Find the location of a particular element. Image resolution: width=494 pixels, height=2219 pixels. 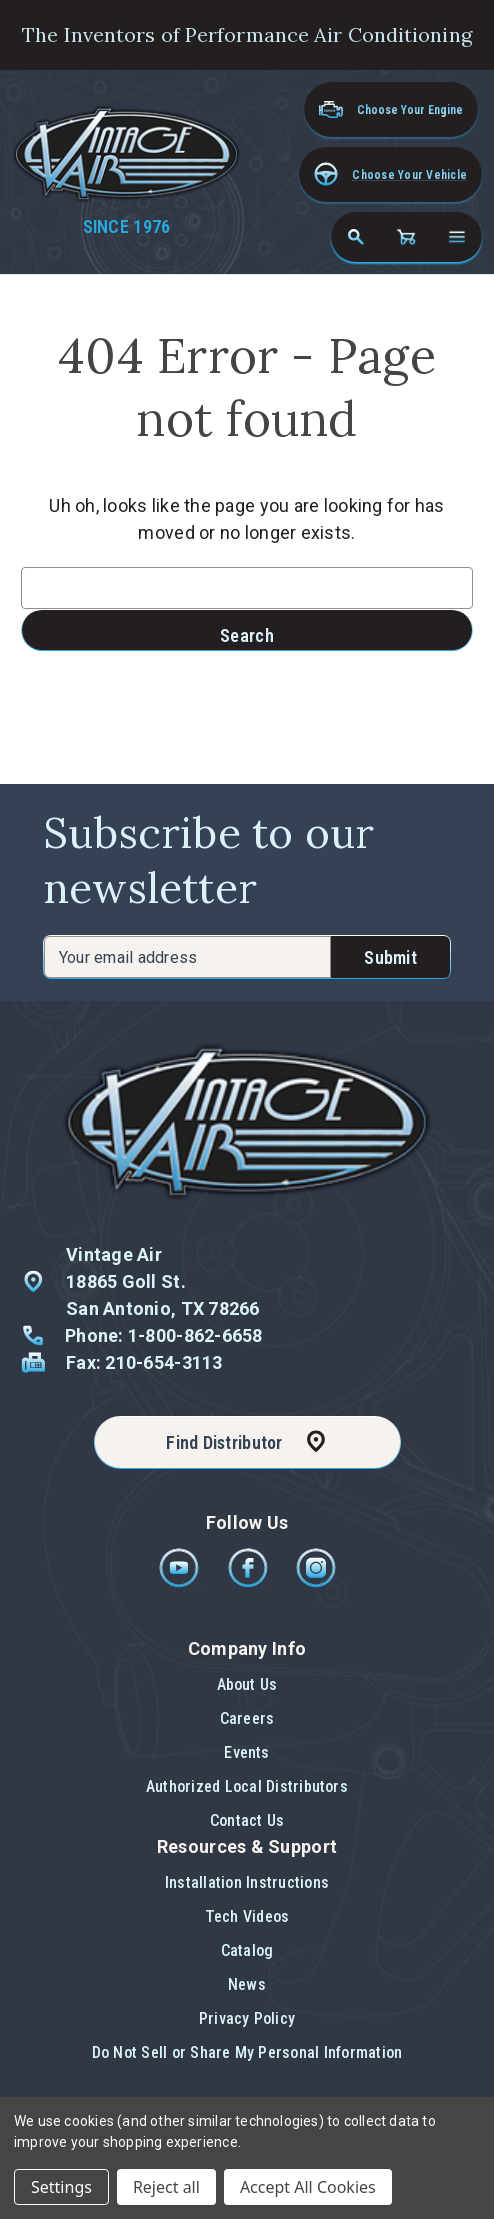

News is located at coordinates (247, 1984).